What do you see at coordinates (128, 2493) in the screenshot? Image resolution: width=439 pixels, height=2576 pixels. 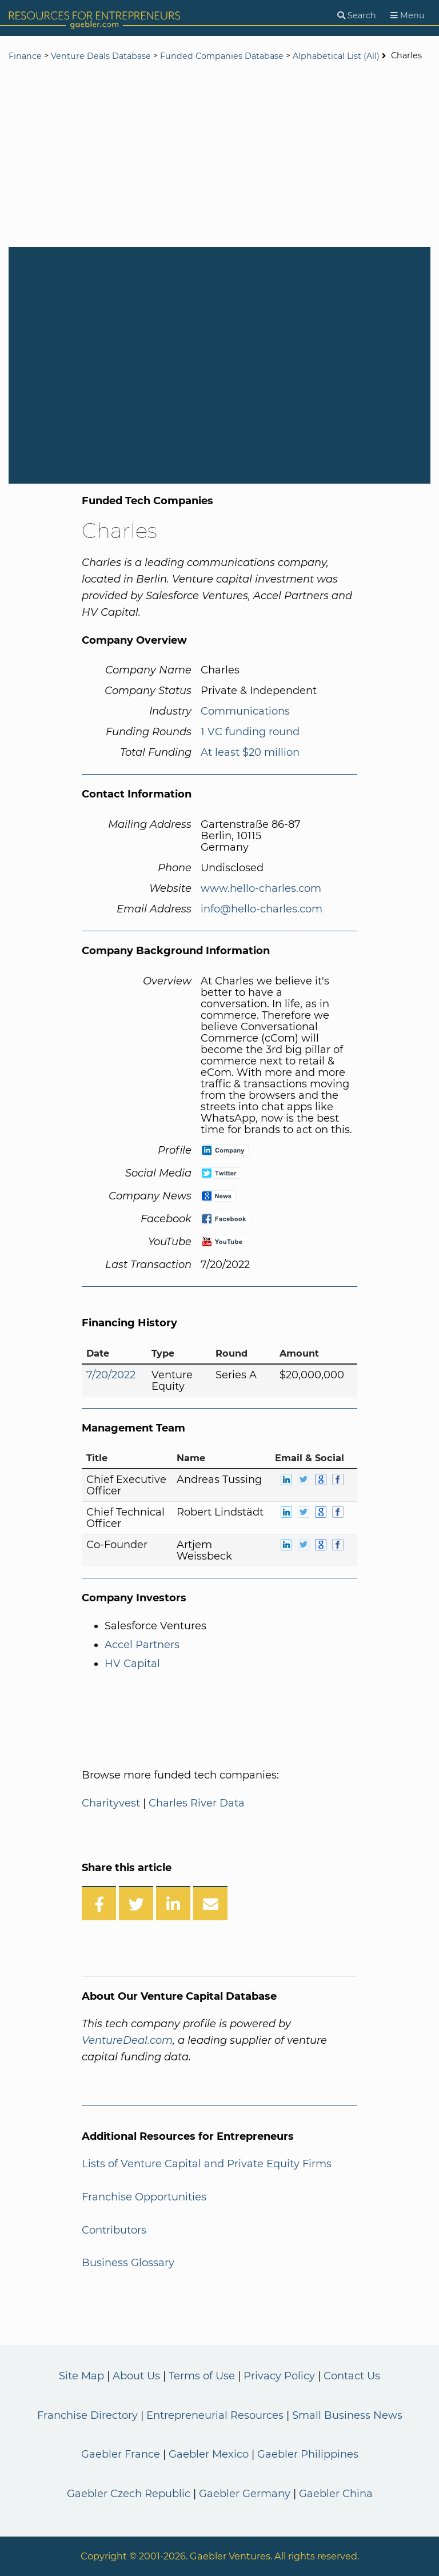 I see `Gaebler Czech Republic` at bounding box center [128, 2493].